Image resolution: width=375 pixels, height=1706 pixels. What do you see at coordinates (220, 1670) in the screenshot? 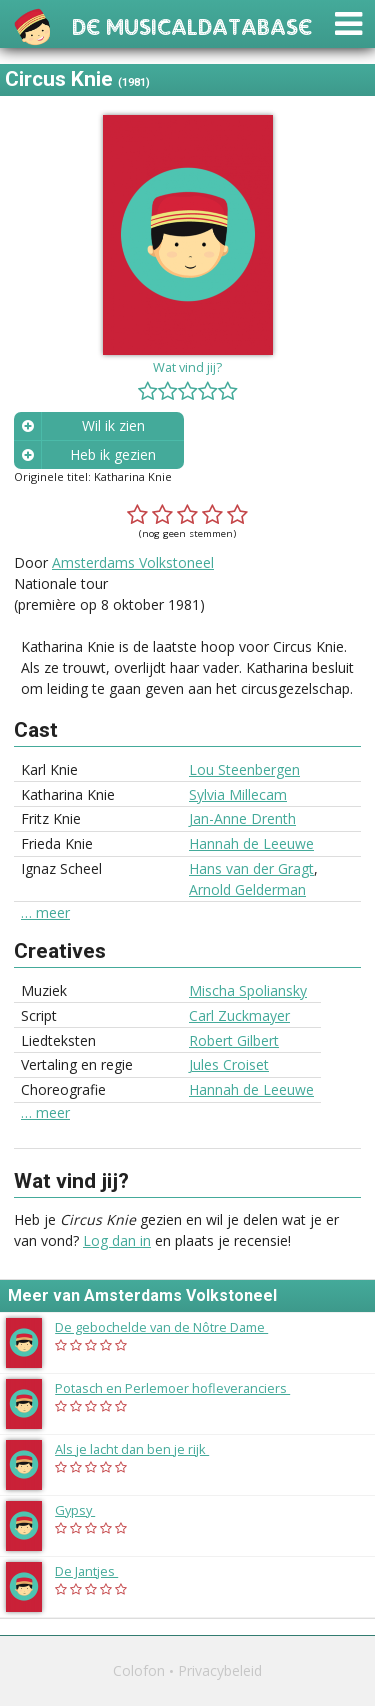
I see `Privacybeleid` at bounding box center [220, 1670].